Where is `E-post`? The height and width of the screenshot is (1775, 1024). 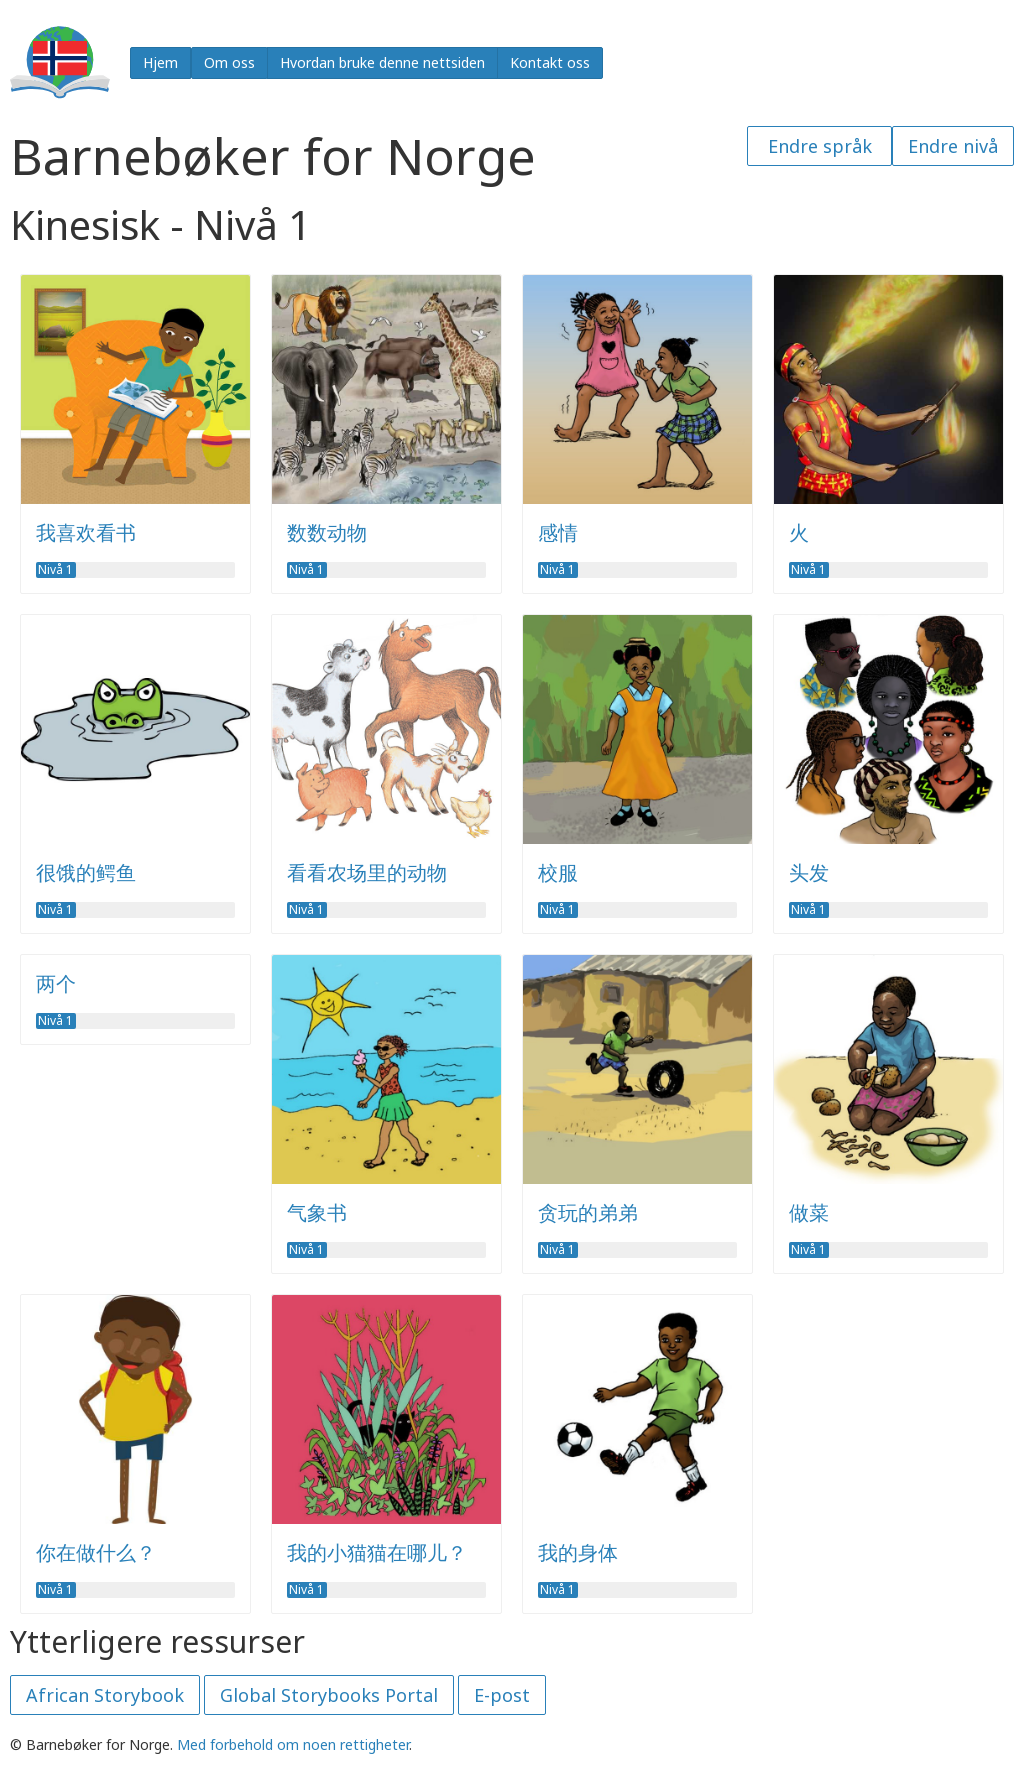 E-post is located at coordinates (502, 1695).